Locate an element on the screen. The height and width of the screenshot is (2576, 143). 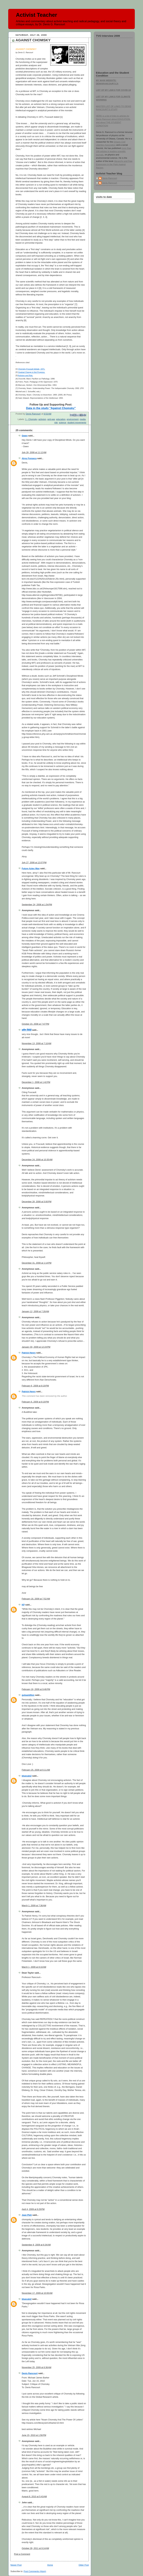
Patrick Henry is located at coordinates (29, 1353).